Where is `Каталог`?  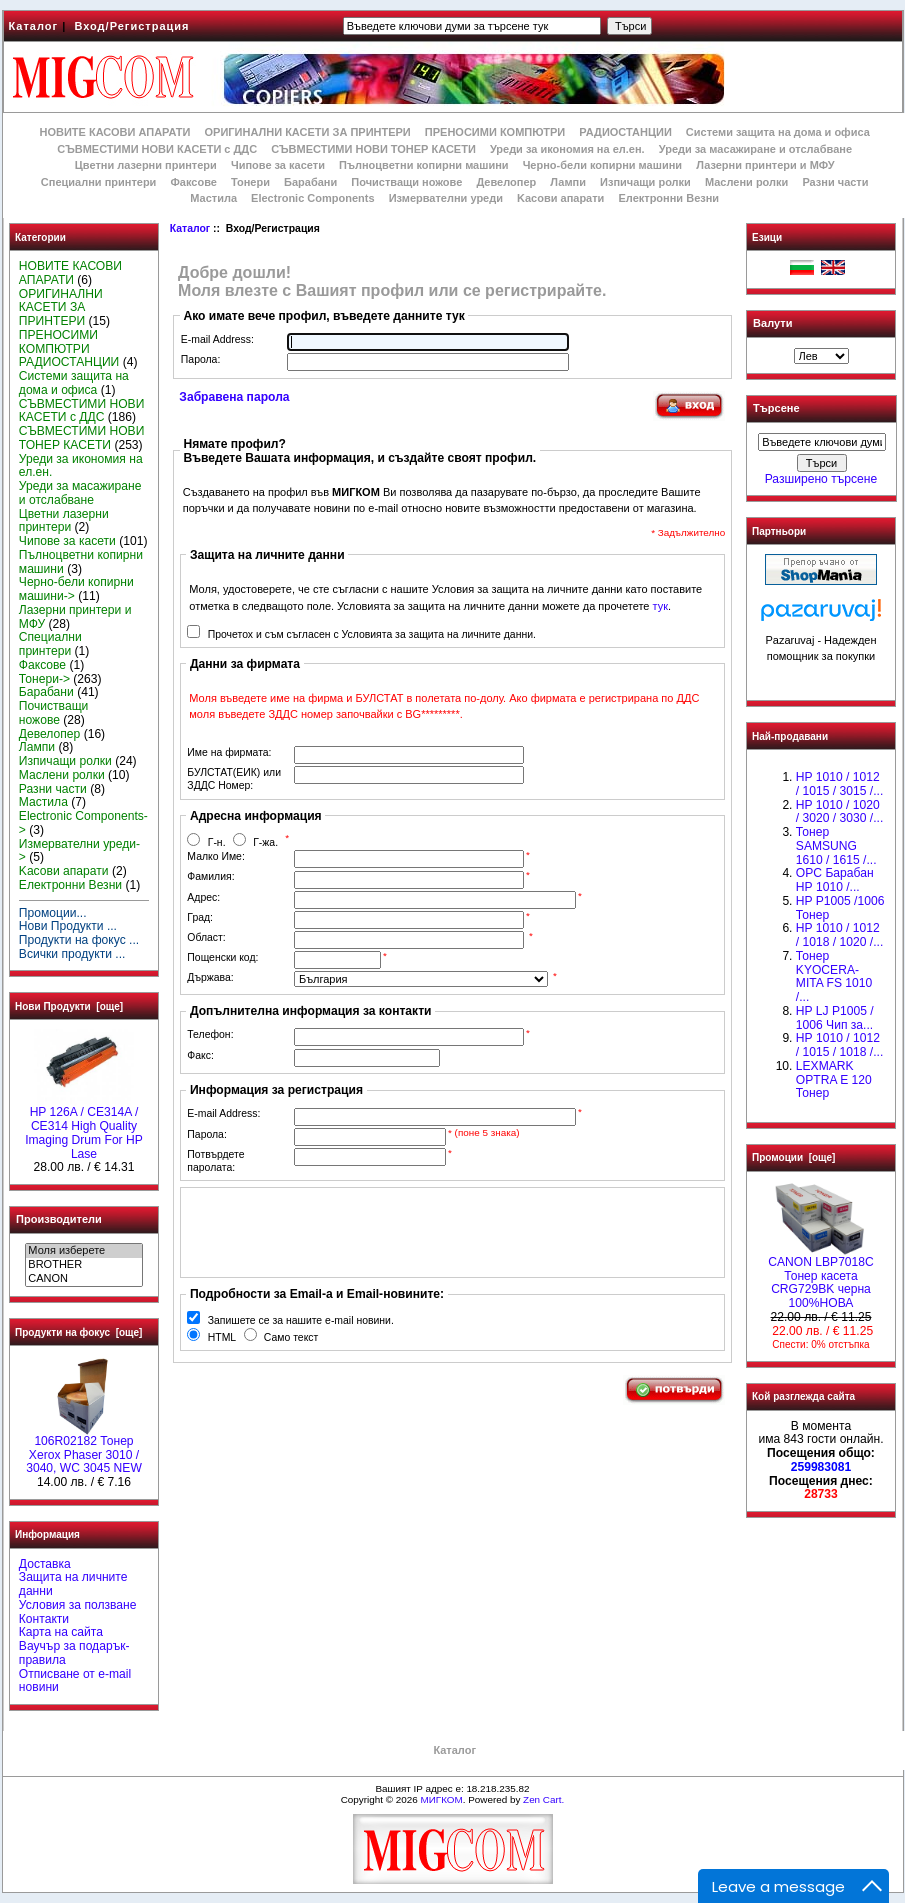
Каталог is located at coordinates (34, 26).